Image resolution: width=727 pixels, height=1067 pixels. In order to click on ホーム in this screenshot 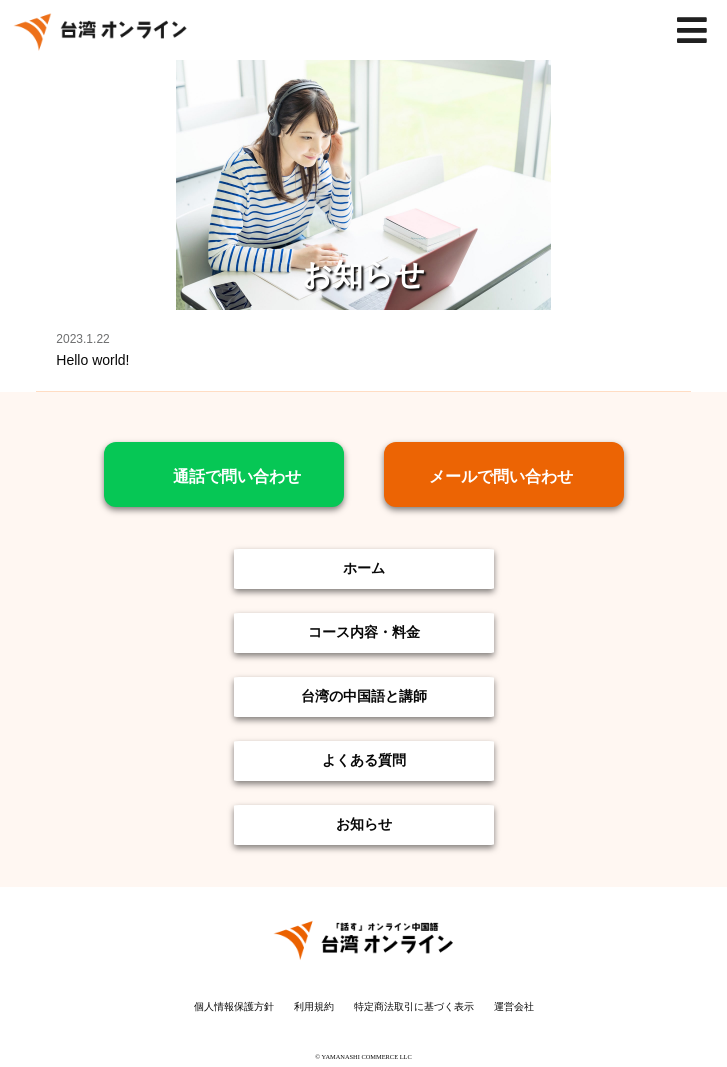, I will do `click(364, 567)`.